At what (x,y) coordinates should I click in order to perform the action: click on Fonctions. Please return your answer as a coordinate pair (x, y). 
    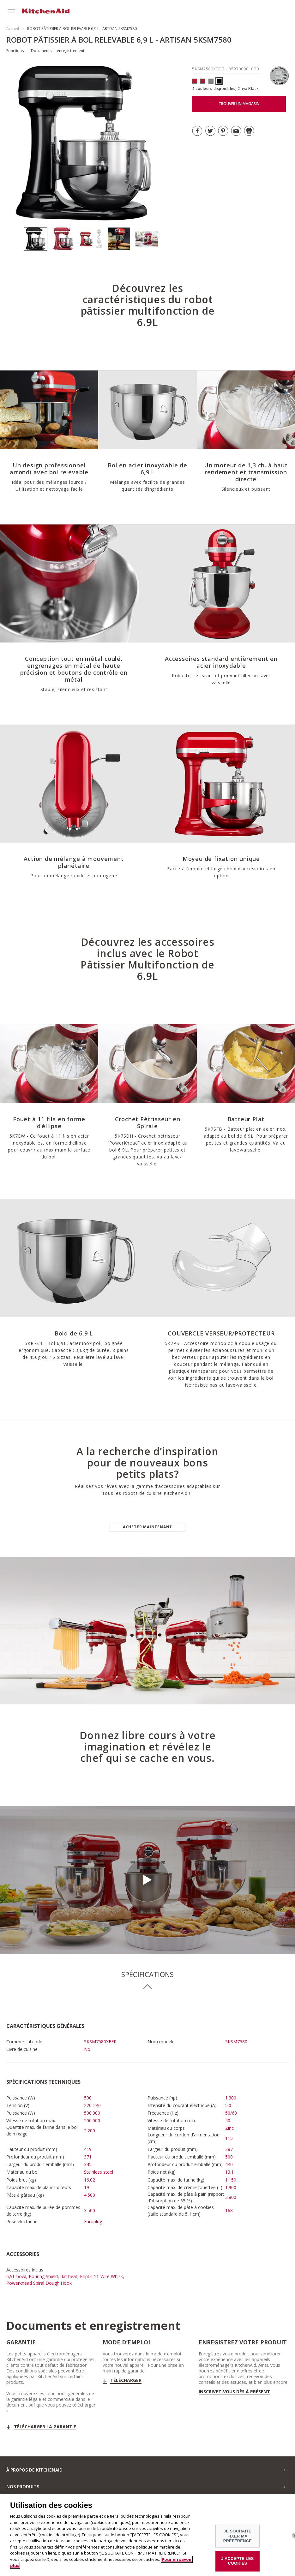
    Looking at the image, I should click on (15, 50).